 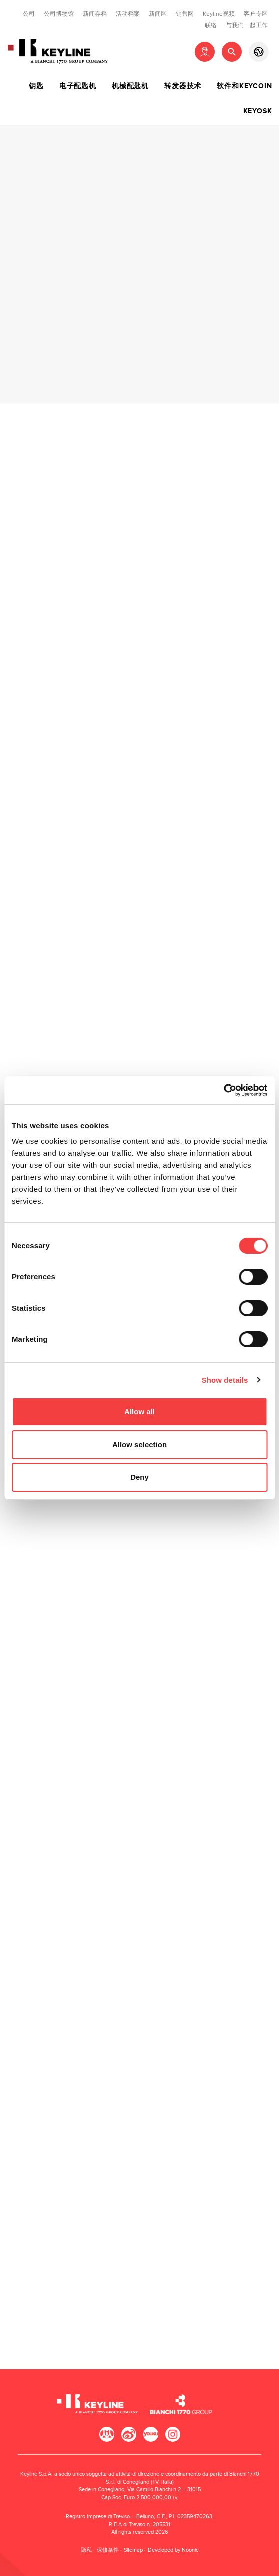 What do you see at coordinates (247, 25) in the screenshot?
I see `与我们一起工作` at bounding box center [247, 25].